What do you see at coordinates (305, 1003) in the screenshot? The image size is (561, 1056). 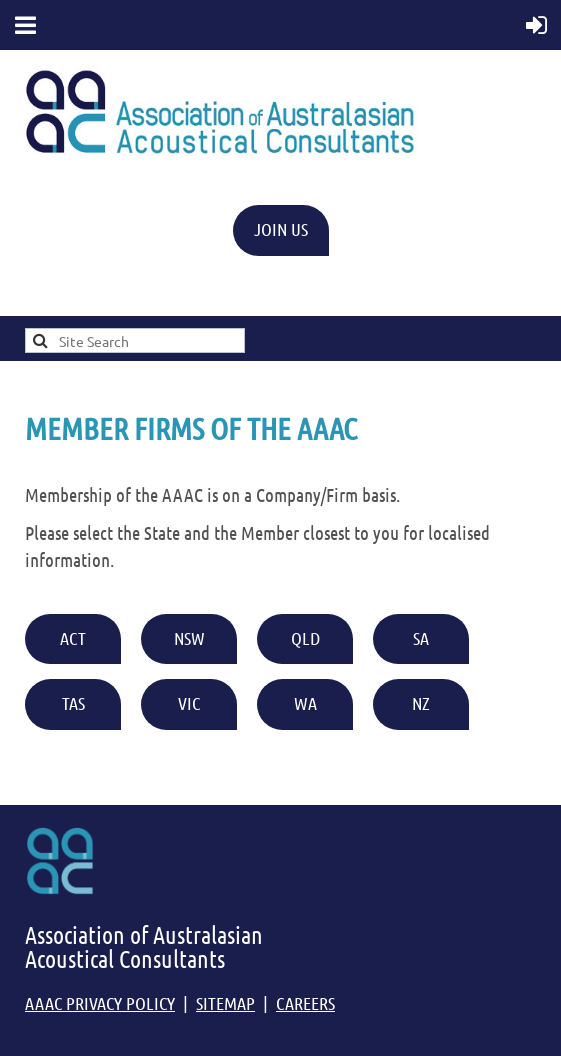 I see `CAREERS` at bounding box center [305, 1003].